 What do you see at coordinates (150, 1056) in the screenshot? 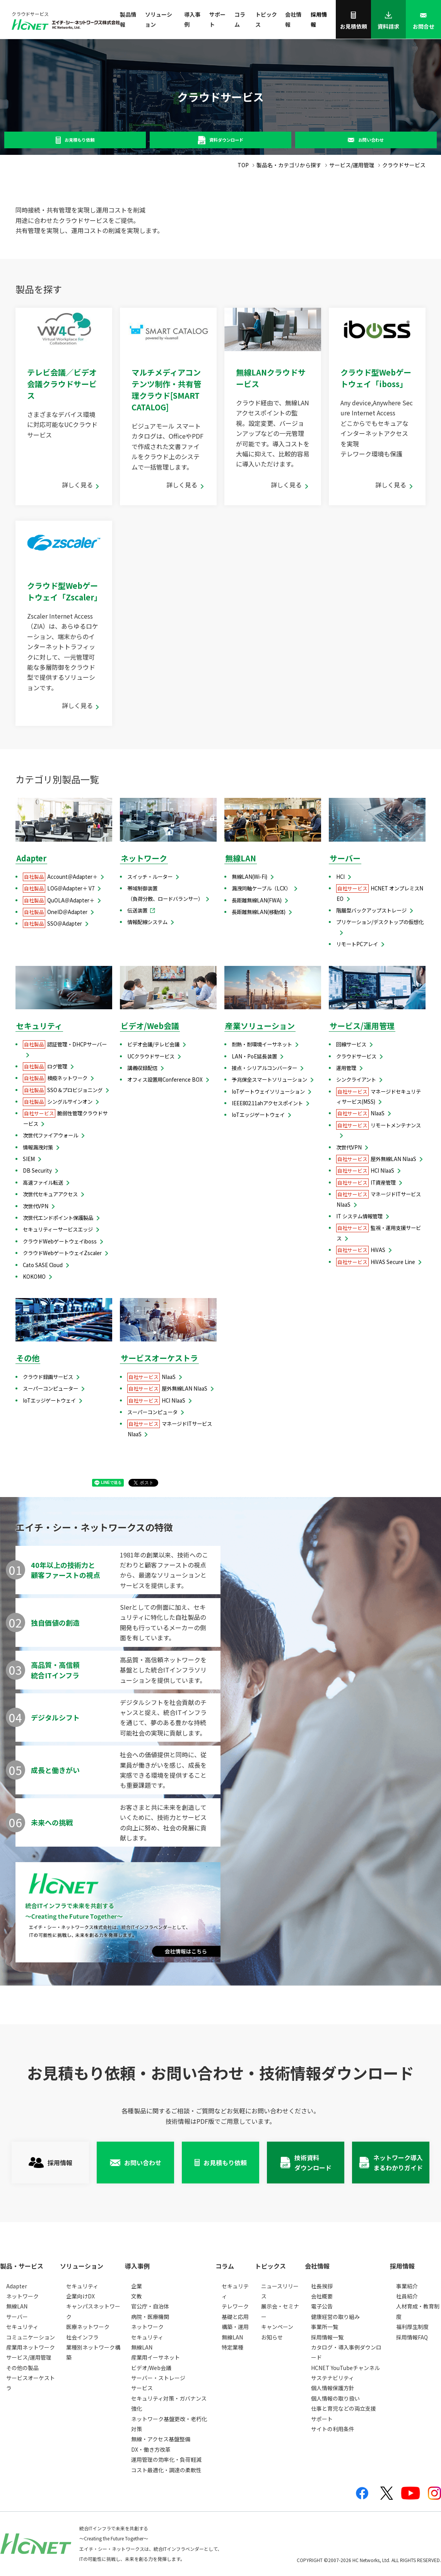
I see `UCクラウドサービス` at bounding box center [150, 1056].